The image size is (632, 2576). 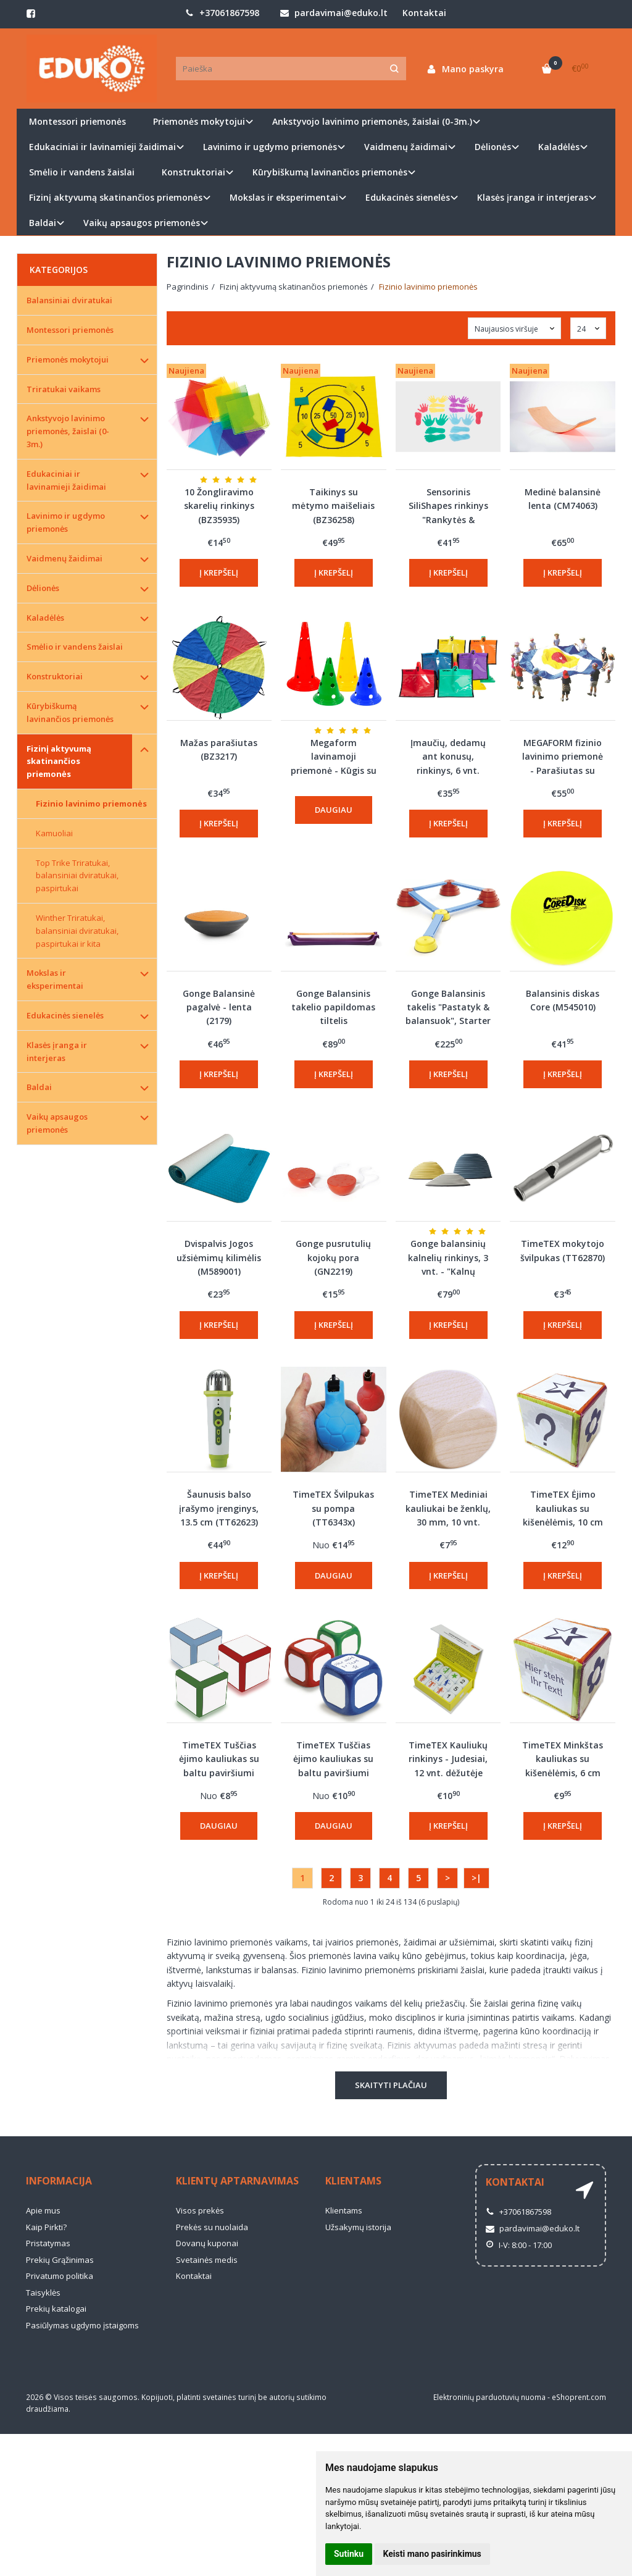 I want to click on Keisti mano pasirinkimus [button], so click(x=432, y=2554).